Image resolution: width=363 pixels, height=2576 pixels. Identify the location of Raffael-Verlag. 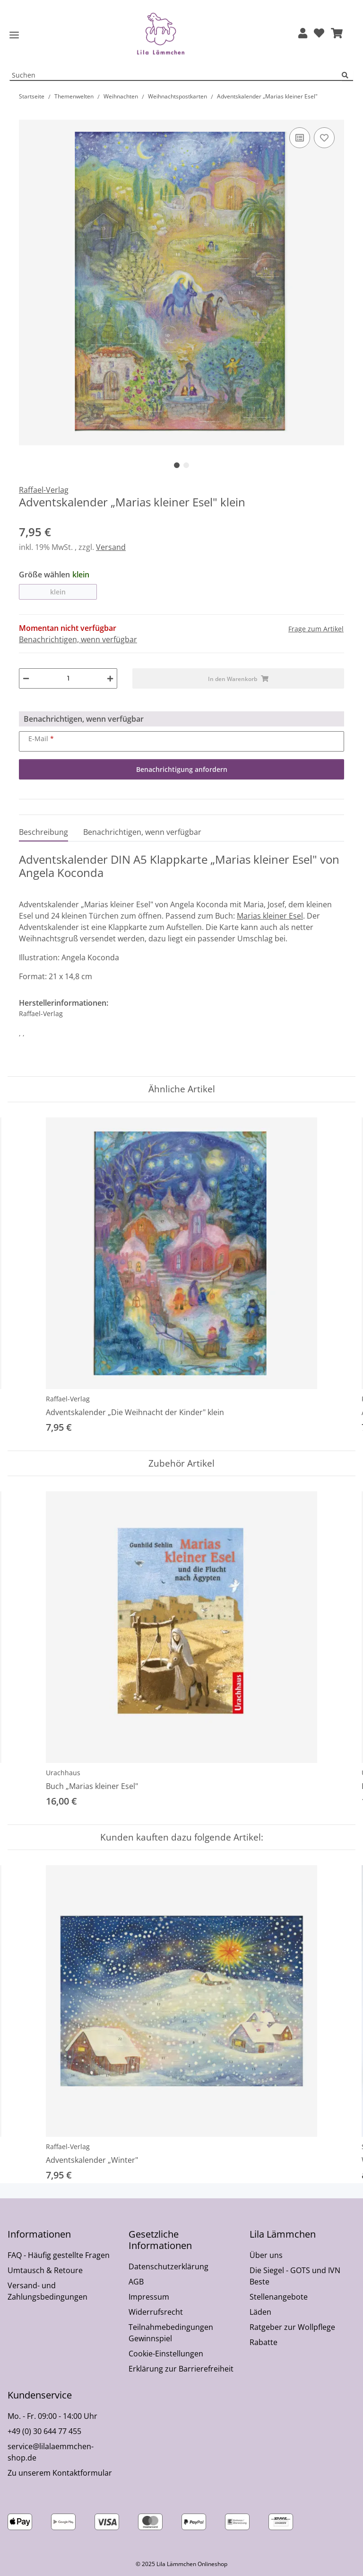
(68, 1398).